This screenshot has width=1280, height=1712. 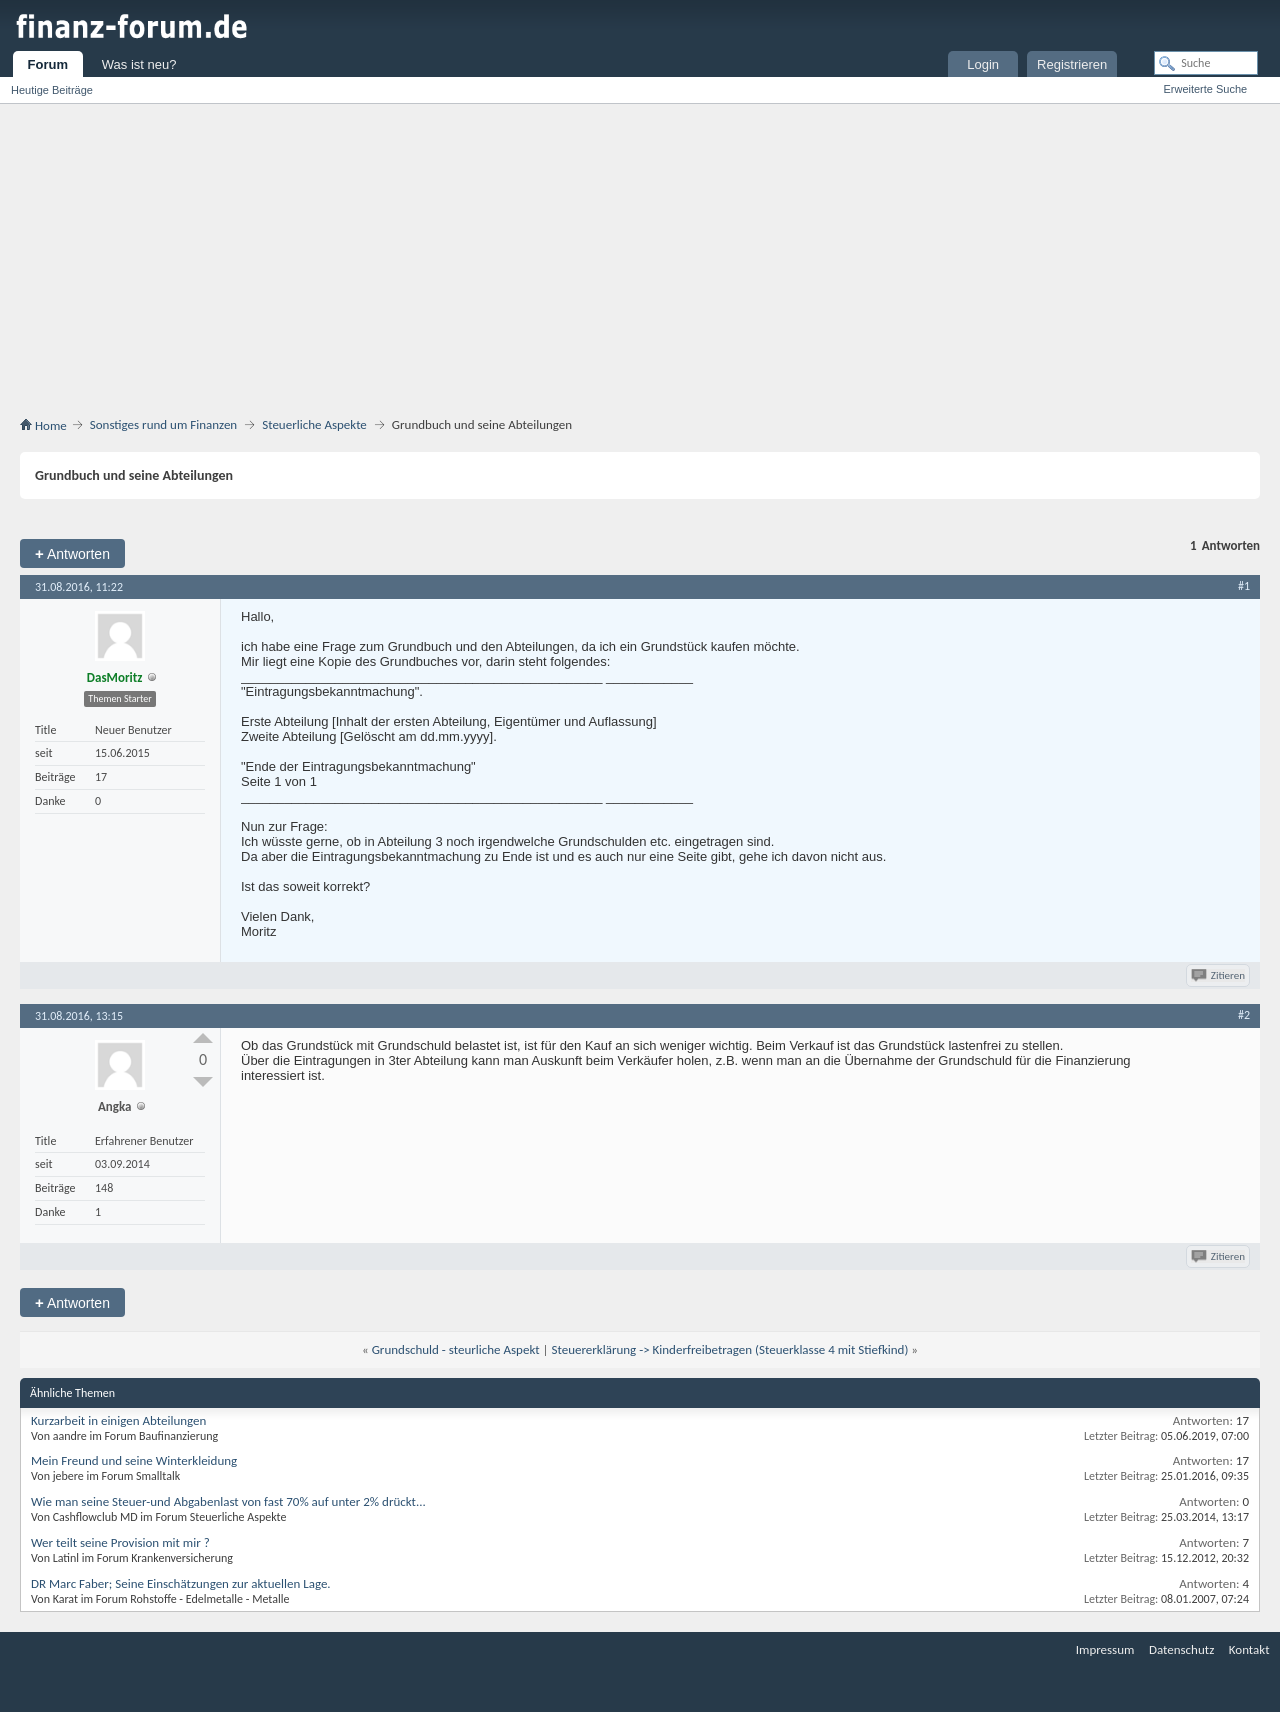 What do you see at coordinates (983, 64) in the screenshot?
I see `Login` at bounding box center [983, 64].